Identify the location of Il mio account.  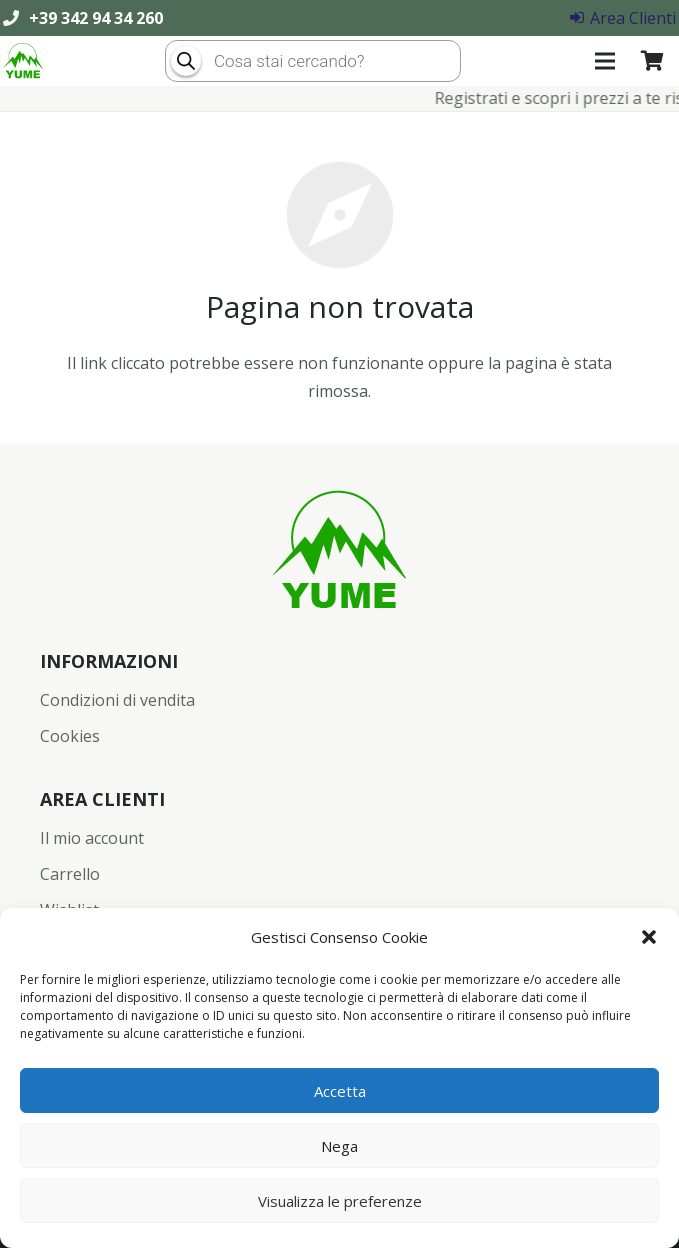
(92, 838).